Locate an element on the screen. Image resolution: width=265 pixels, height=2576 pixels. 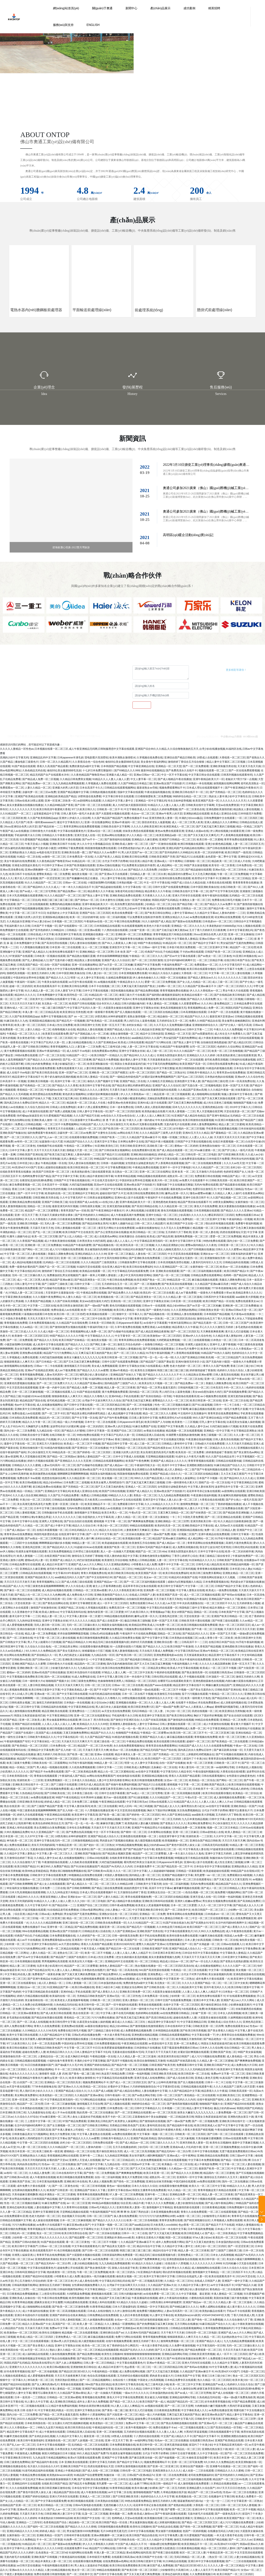
欧美熟妇极品在线看片 is located at coordinates (155, 1110).